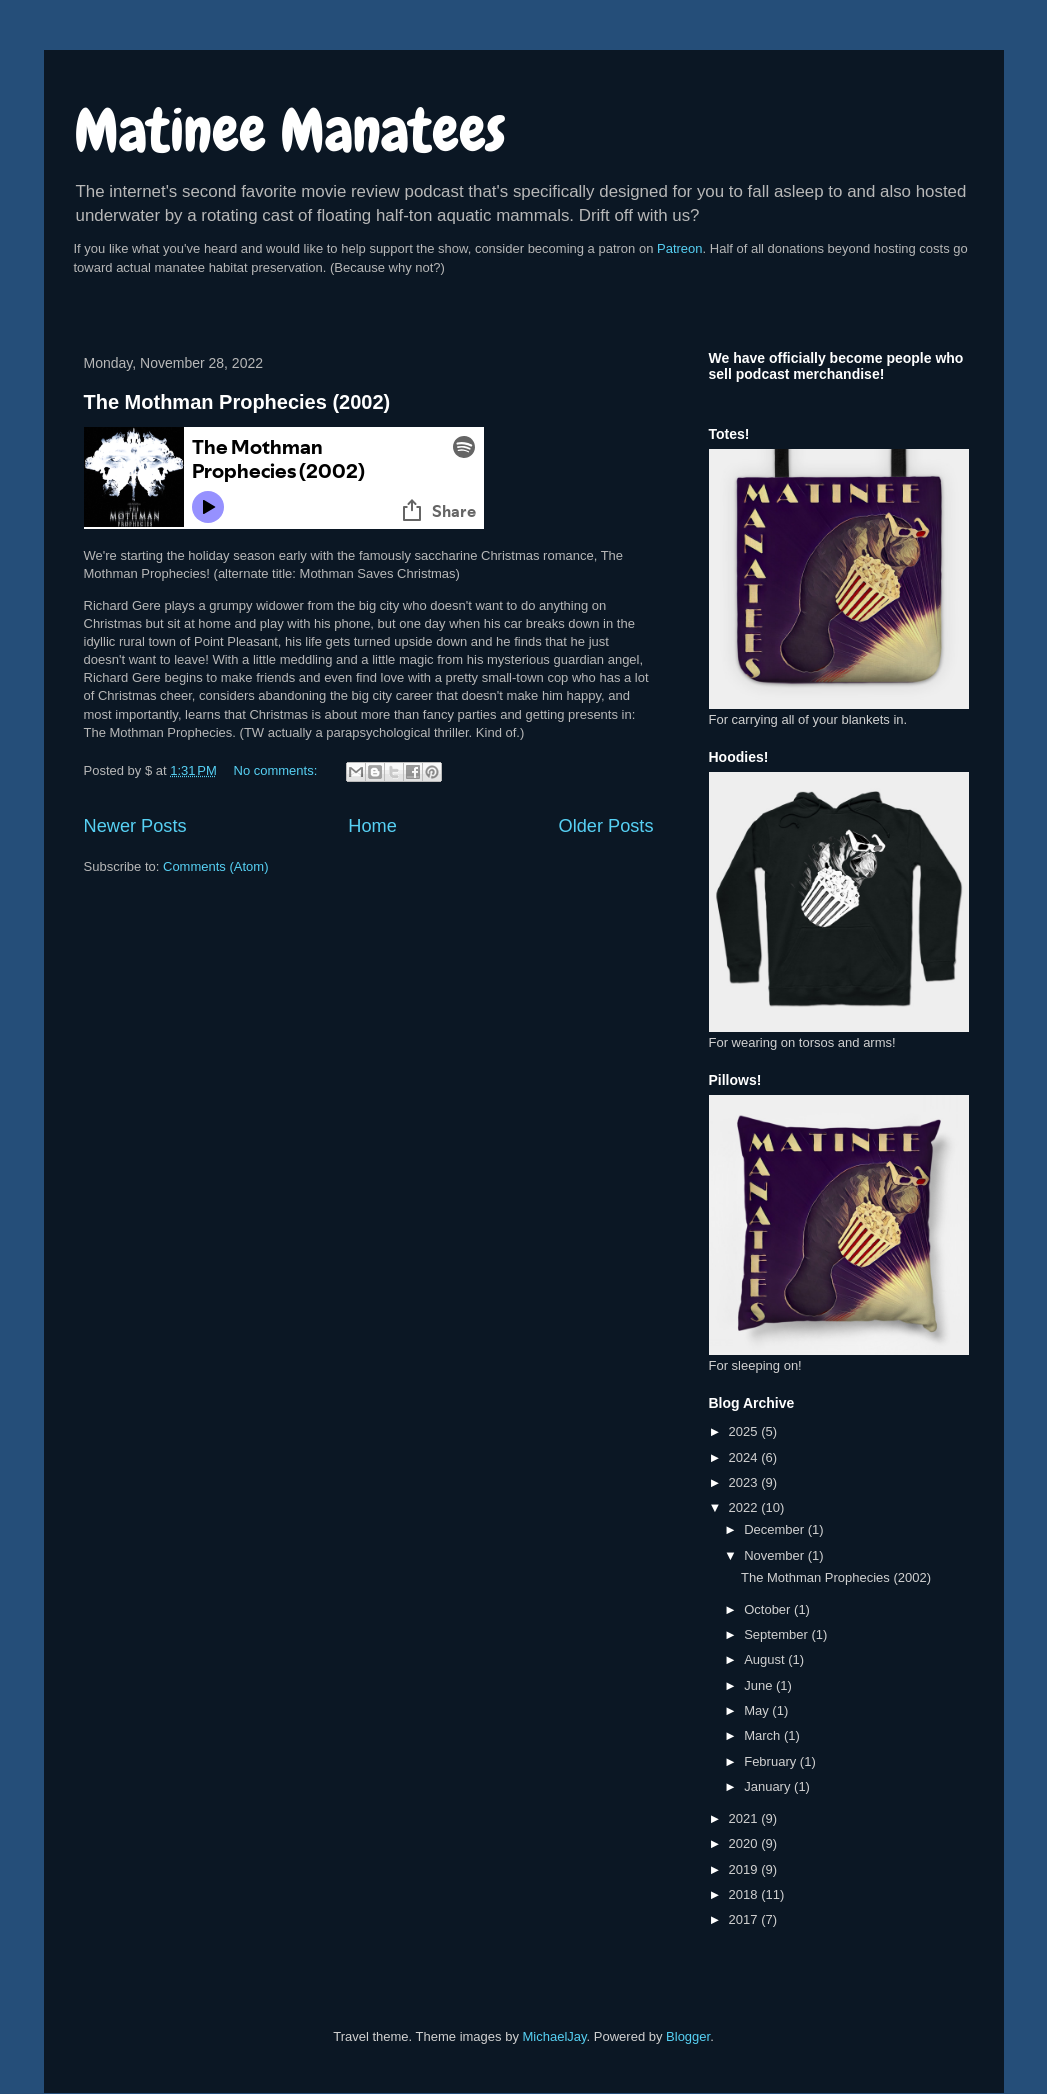  I want to click on 2020, so click(745, 1843).